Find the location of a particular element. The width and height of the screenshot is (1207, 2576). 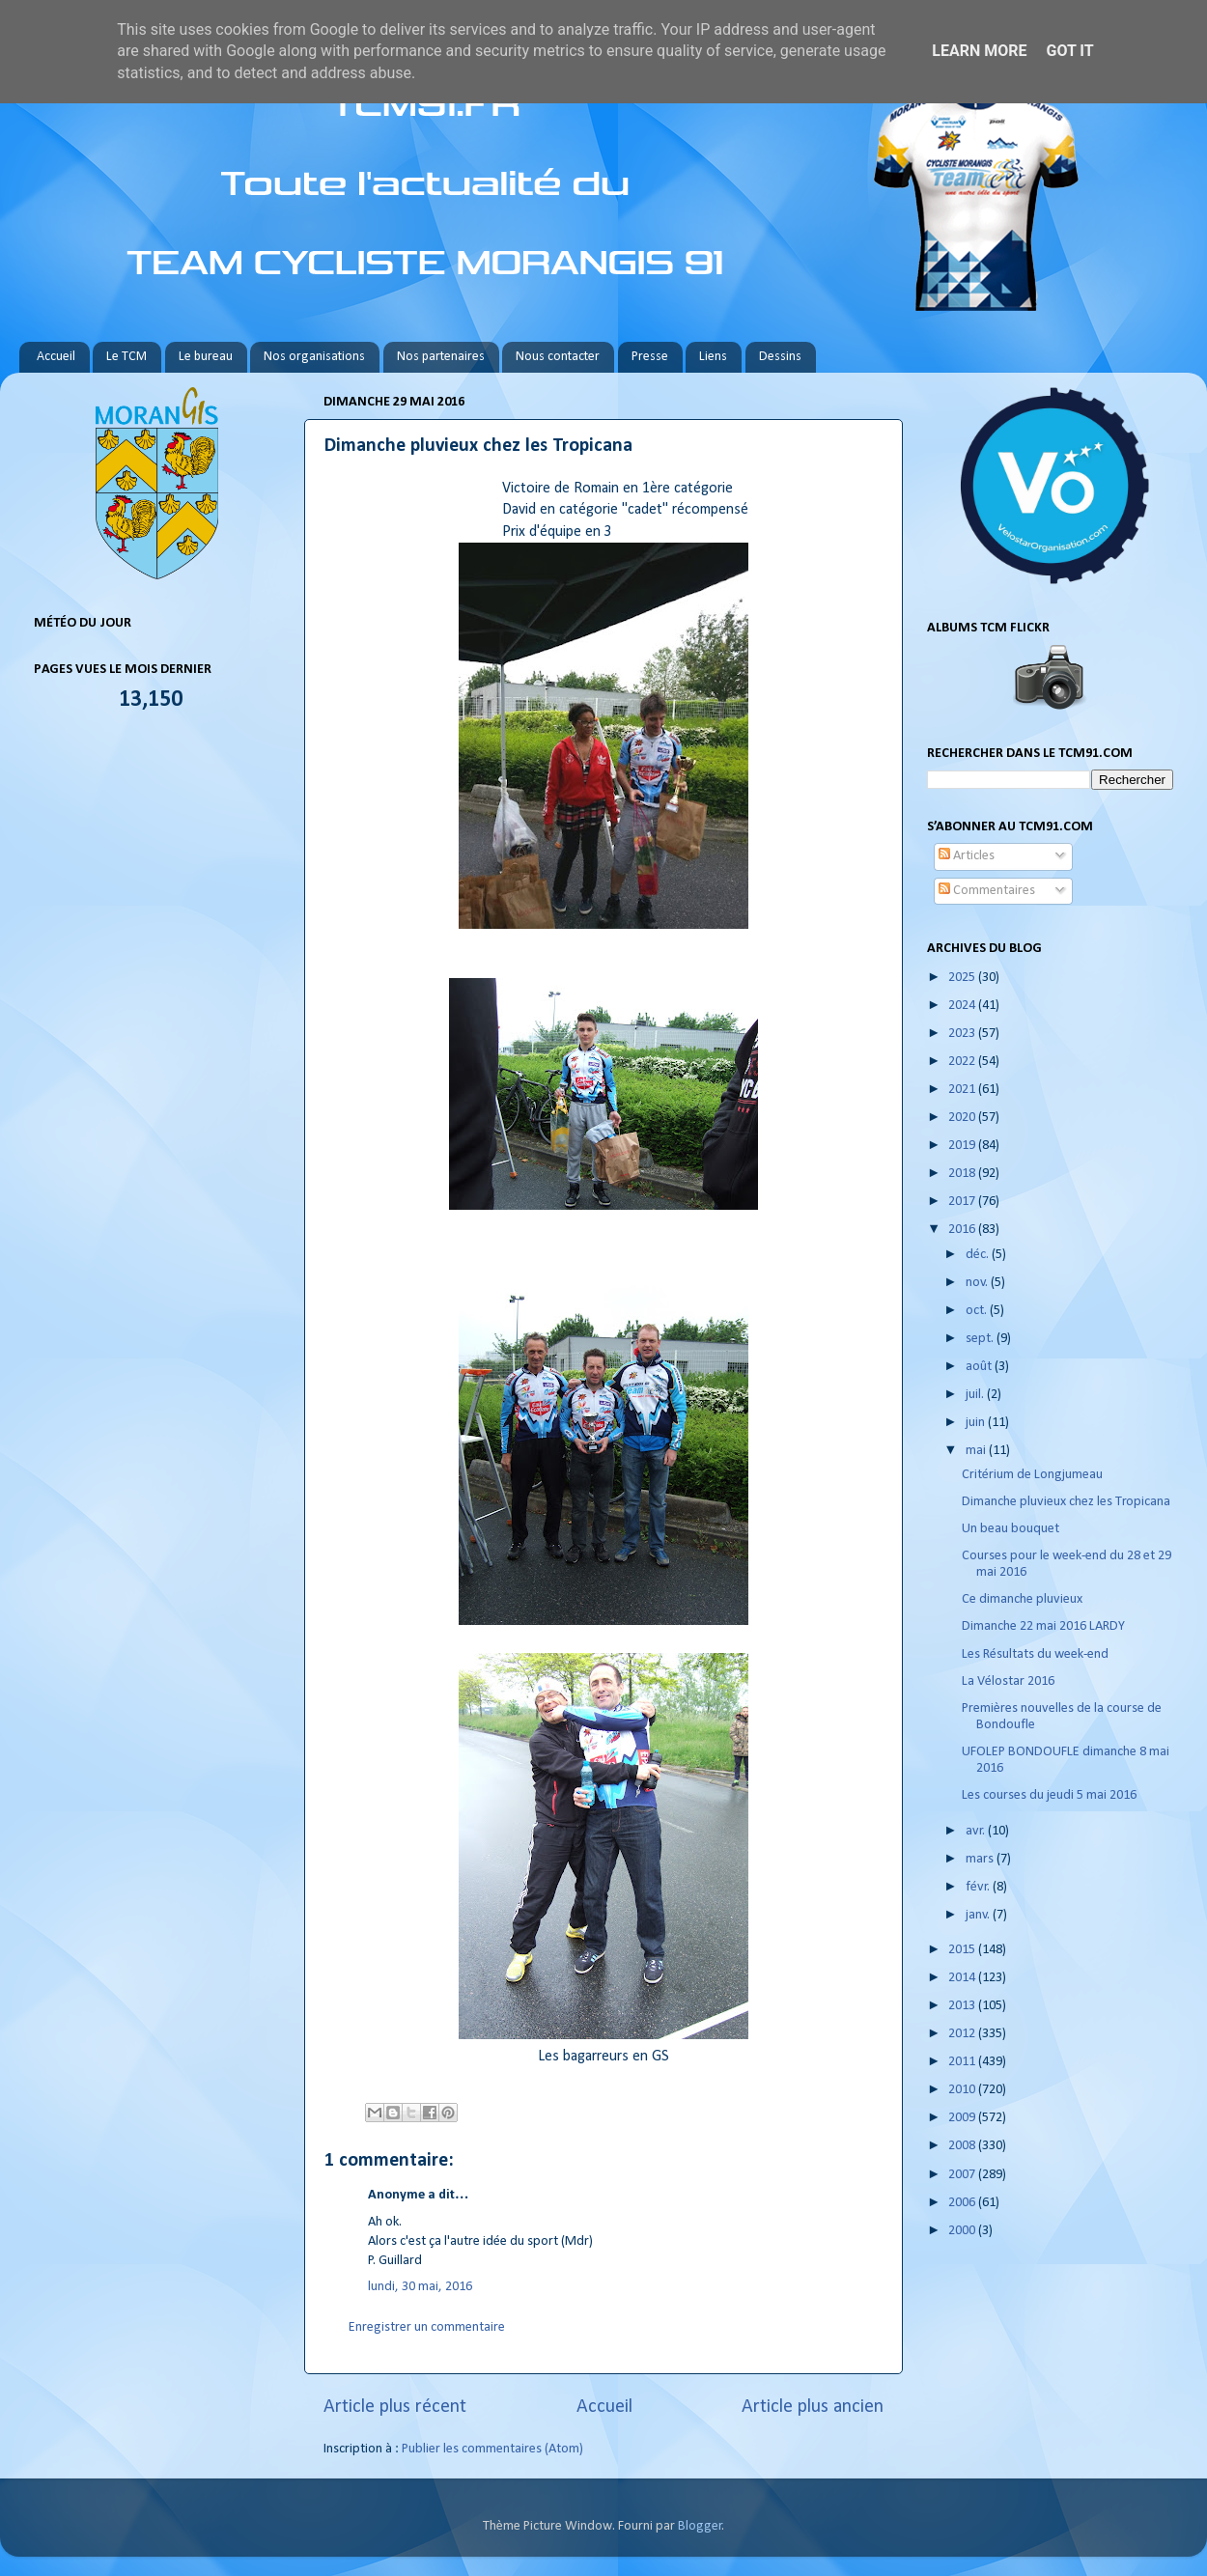

Dessins is located at coordinates (780, 357).